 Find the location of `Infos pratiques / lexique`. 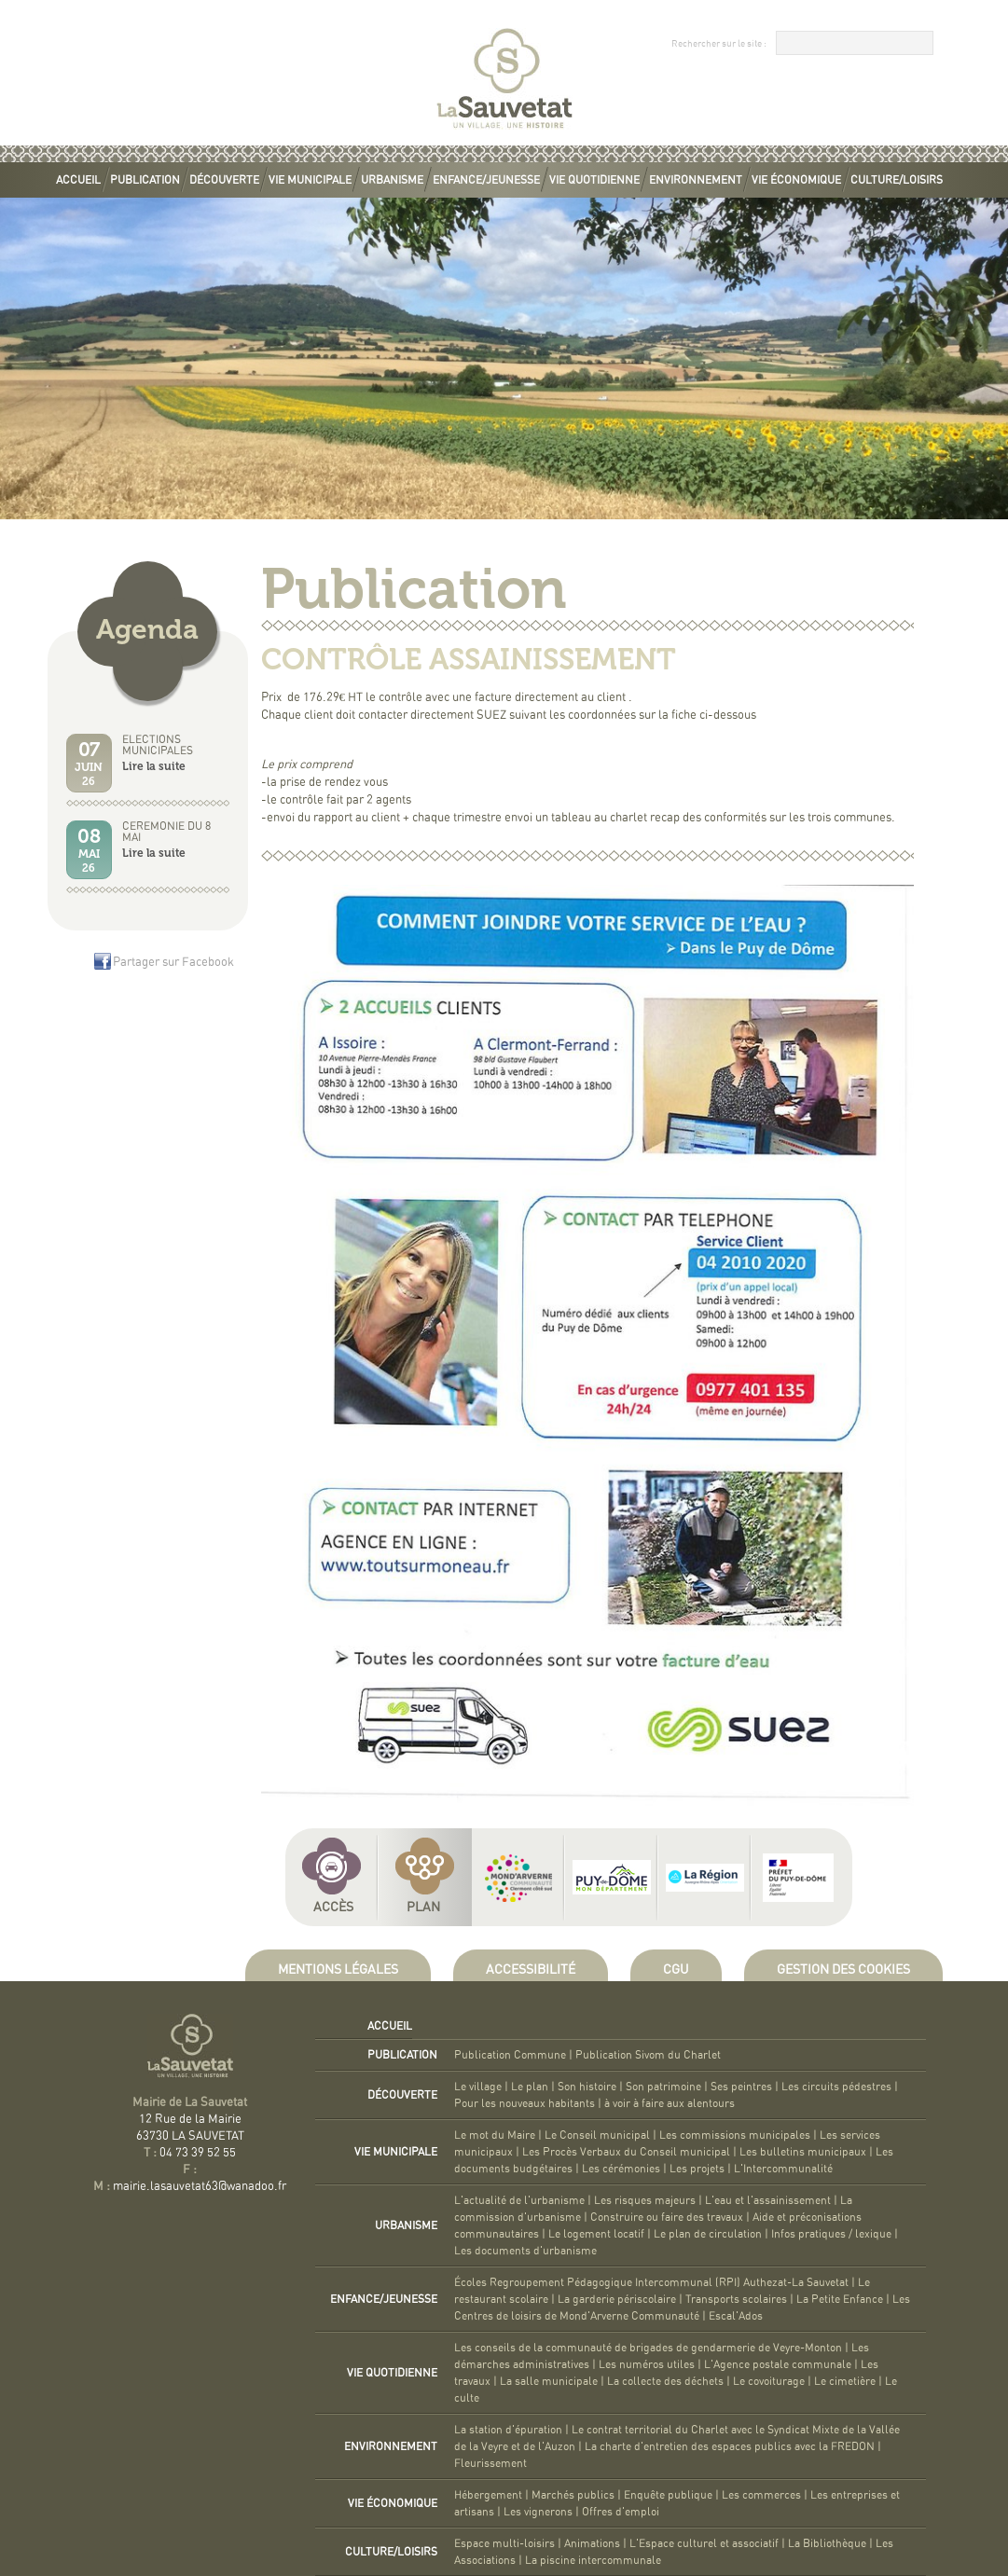

Infos pratiques / lexique is located at coordinates (831, 2233).